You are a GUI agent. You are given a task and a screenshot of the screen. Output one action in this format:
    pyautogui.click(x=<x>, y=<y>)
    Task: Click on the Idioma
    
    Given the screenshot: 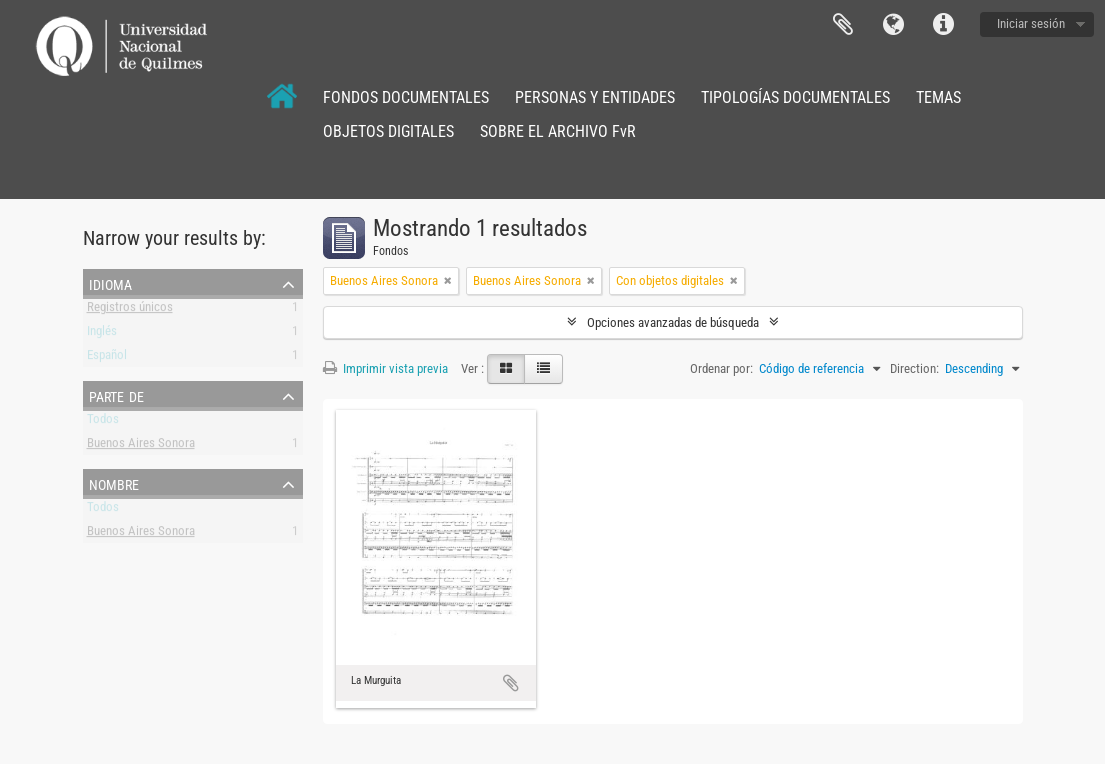 What is the action you would take?
    pyautogui.click(x=893, y=25)
    